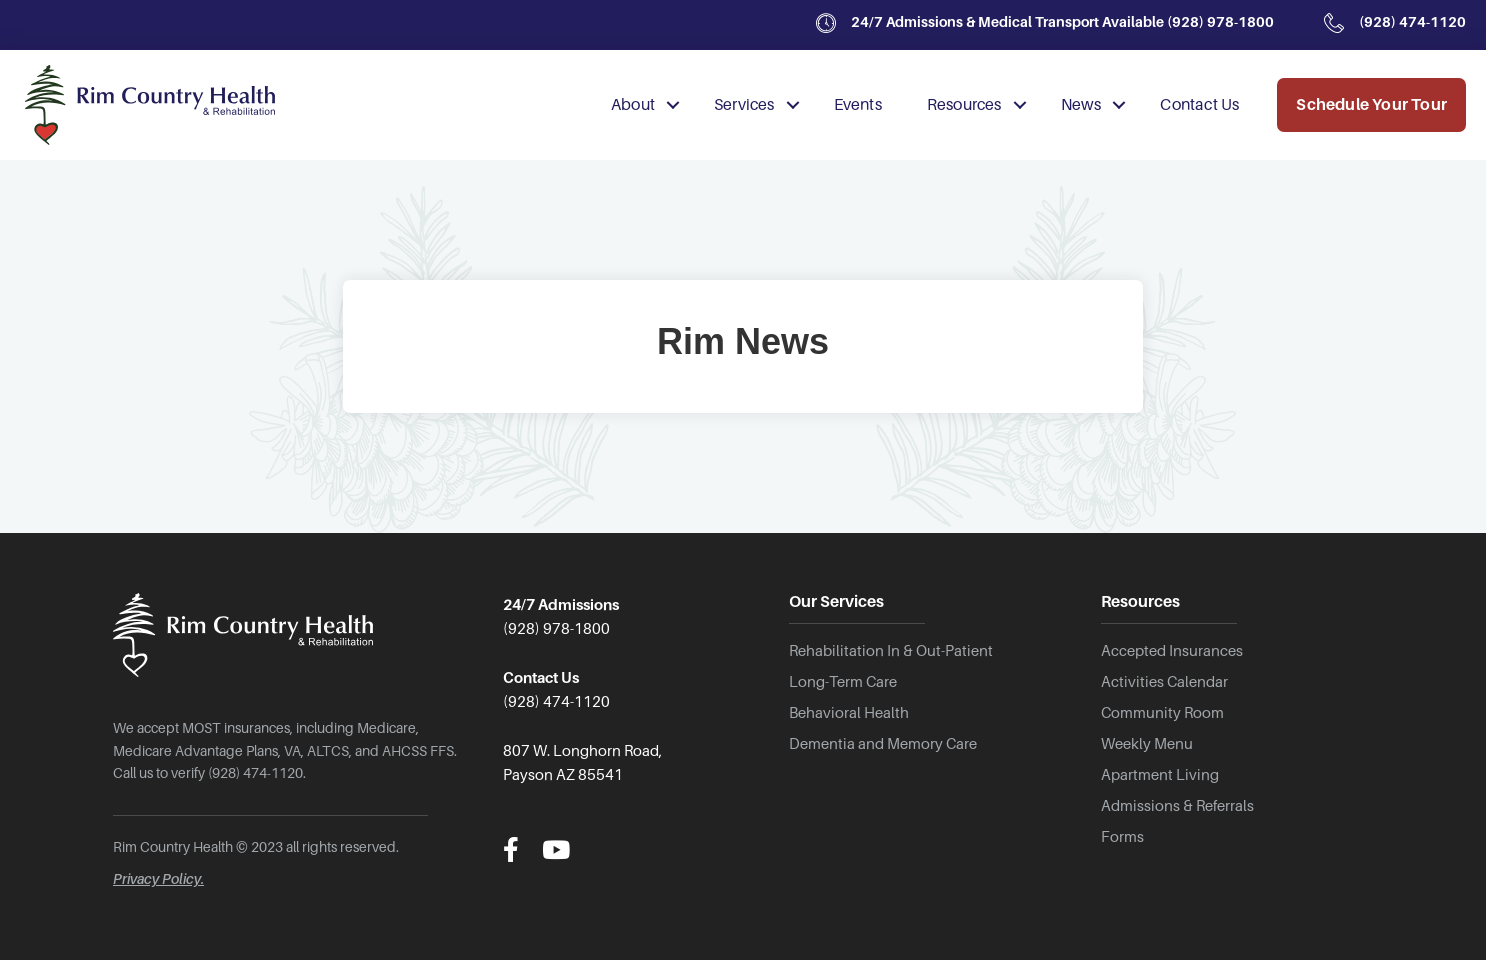  What do you see at coordinates (843, 682) in the screenshot?
I see `Long-Term Care` at bounding box center [843, 682].